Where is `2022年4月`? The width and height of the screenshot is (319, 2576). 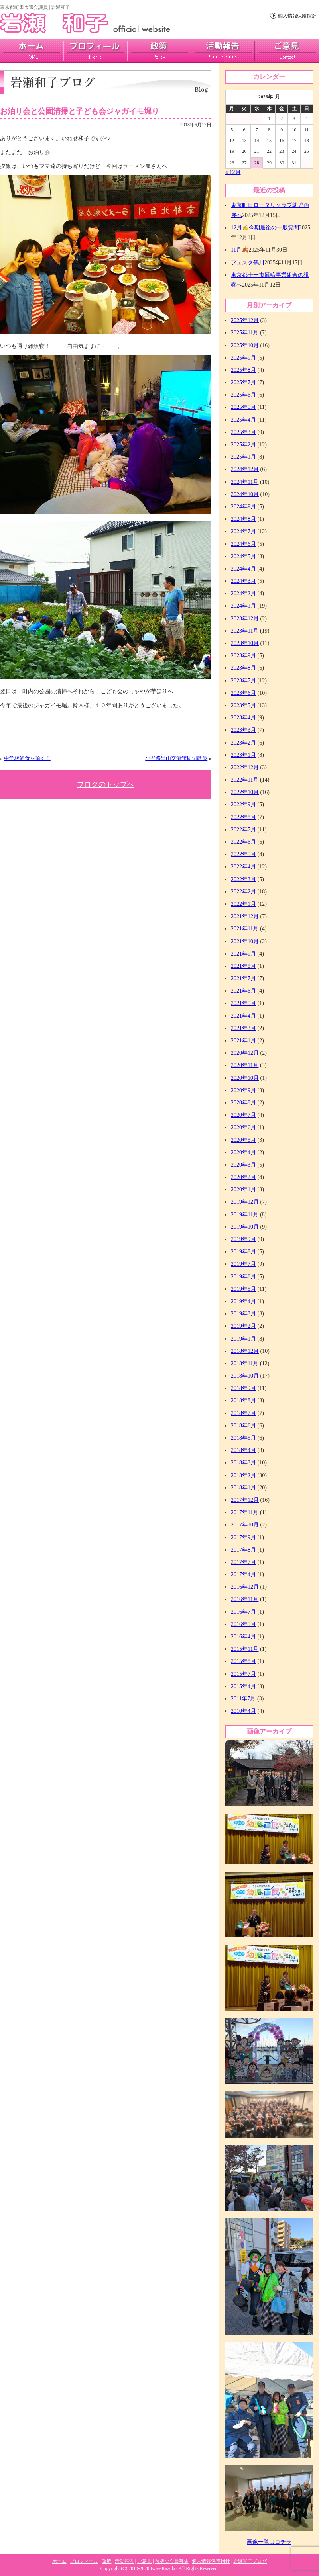 2022年4月 is located at coordinates (243, 867).